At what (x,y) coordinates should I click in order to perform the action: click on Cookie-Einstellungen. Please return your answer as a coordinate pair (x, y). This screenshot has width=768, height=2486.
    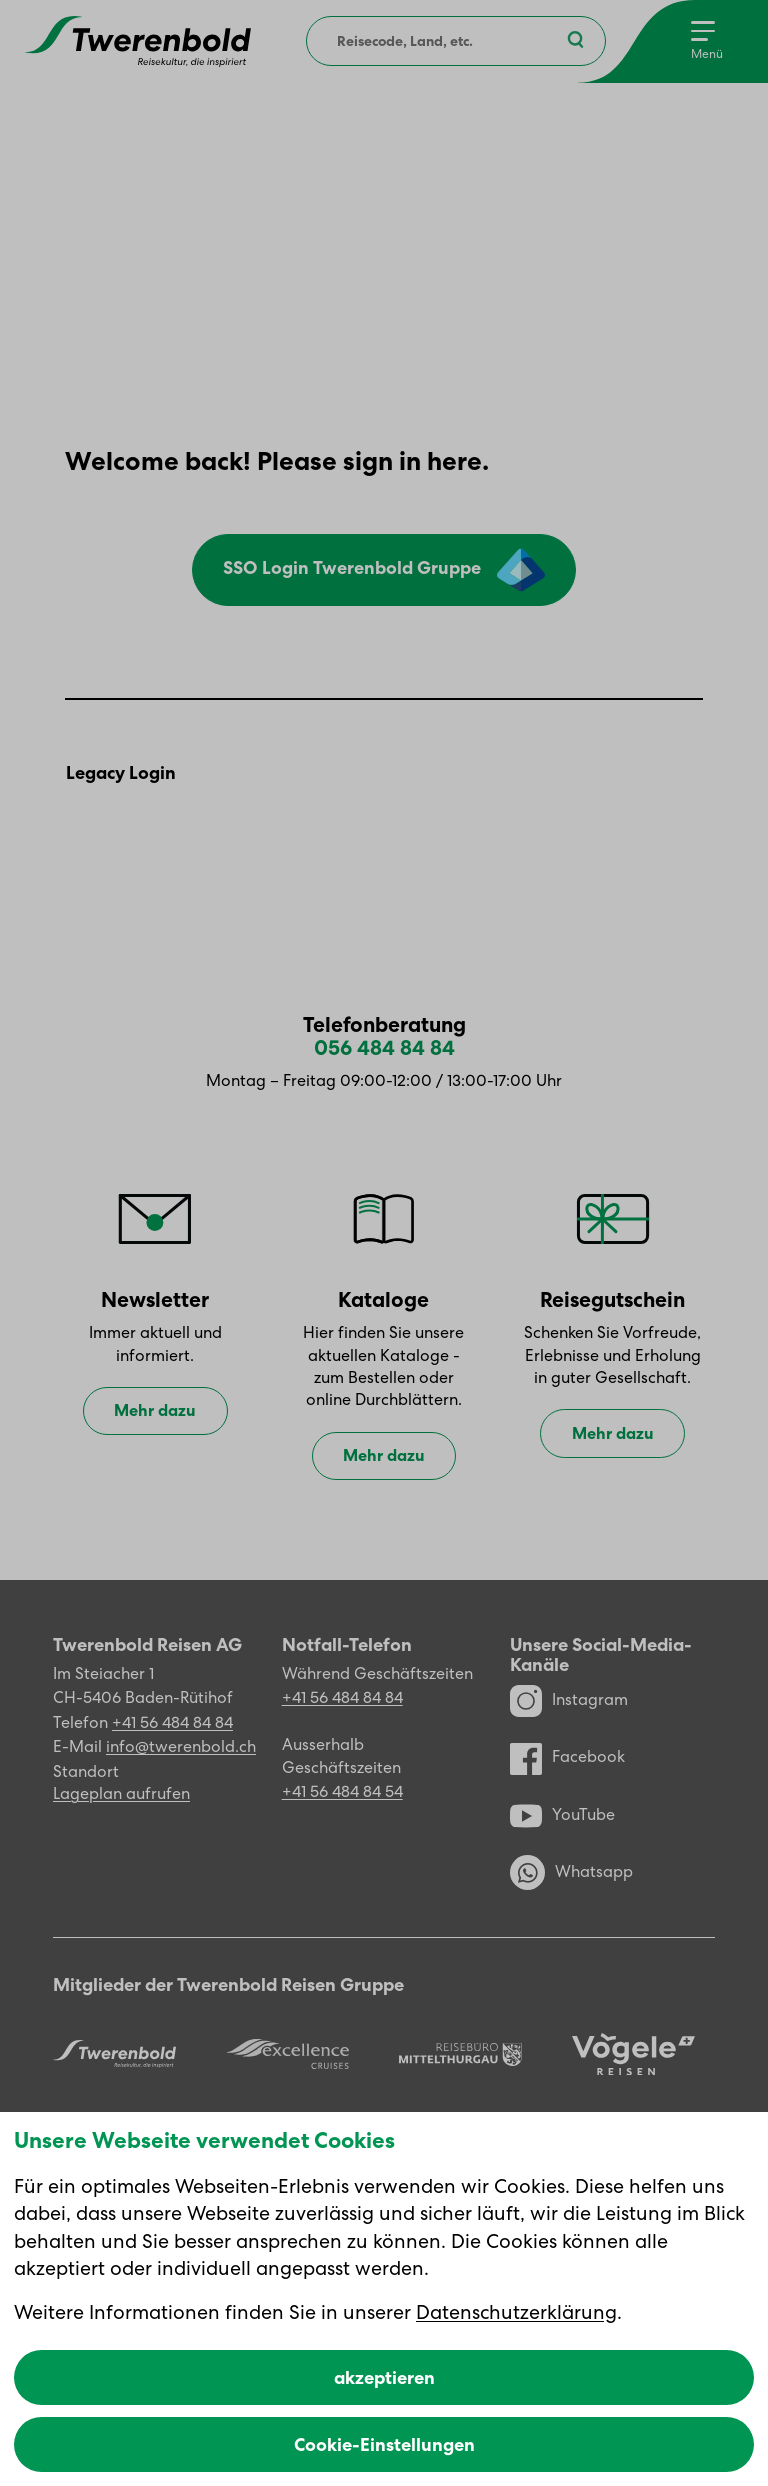
    Looking at the image, I should click on (384, 2444).